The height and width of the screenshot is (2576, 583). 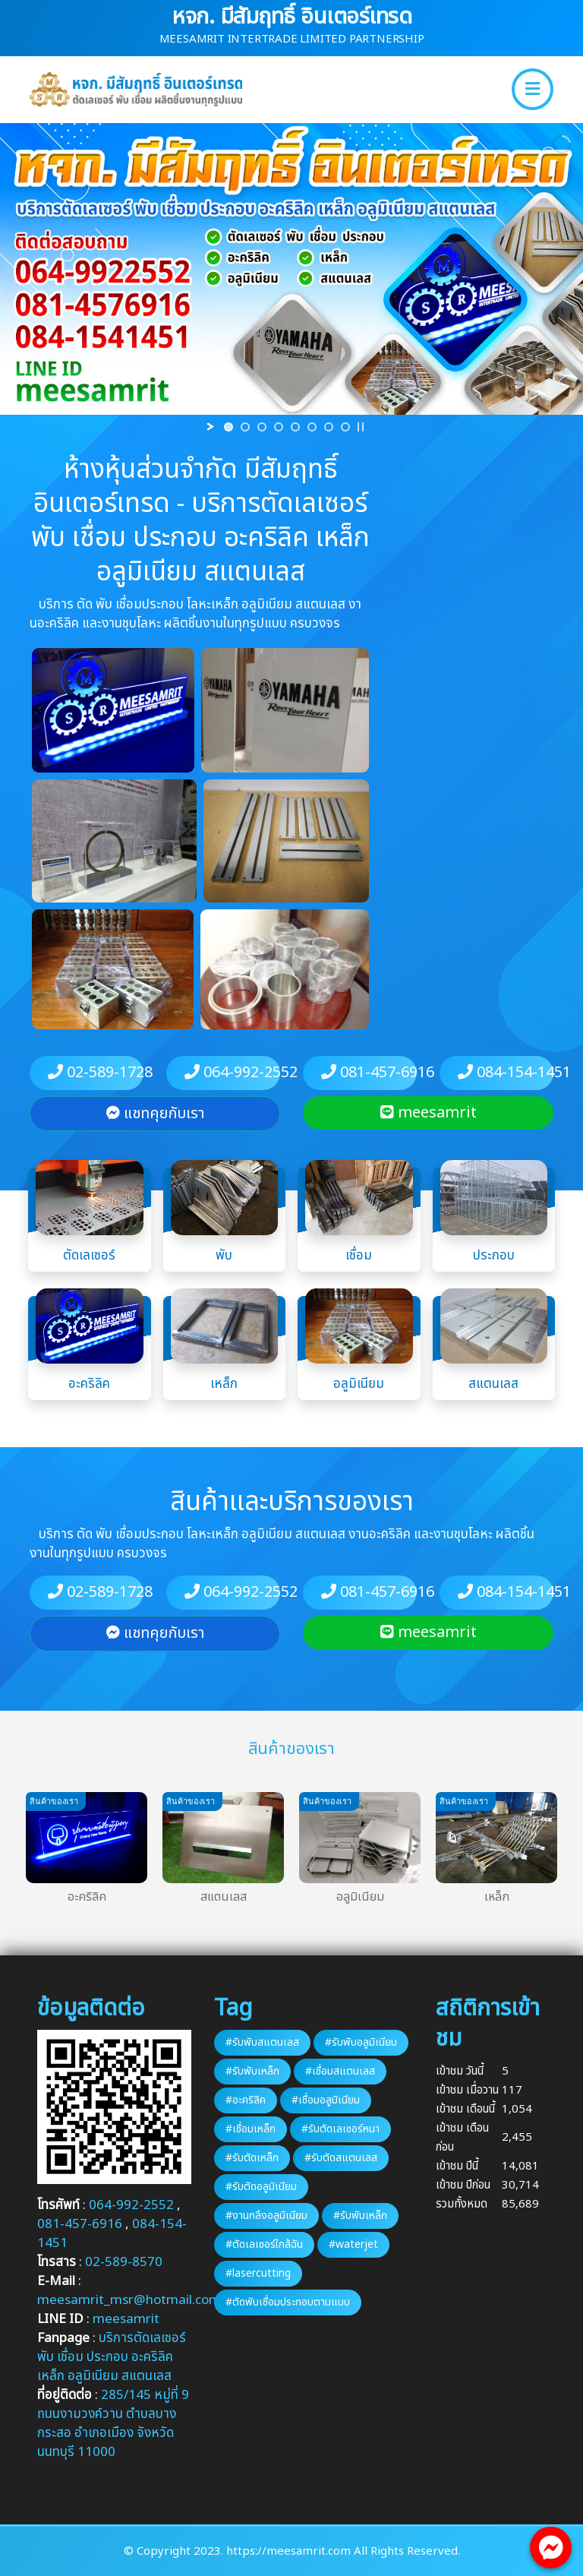 I want to click on #ตัดเลเซอร์ใกล้ฉัน, so click(x=264, y=2244).